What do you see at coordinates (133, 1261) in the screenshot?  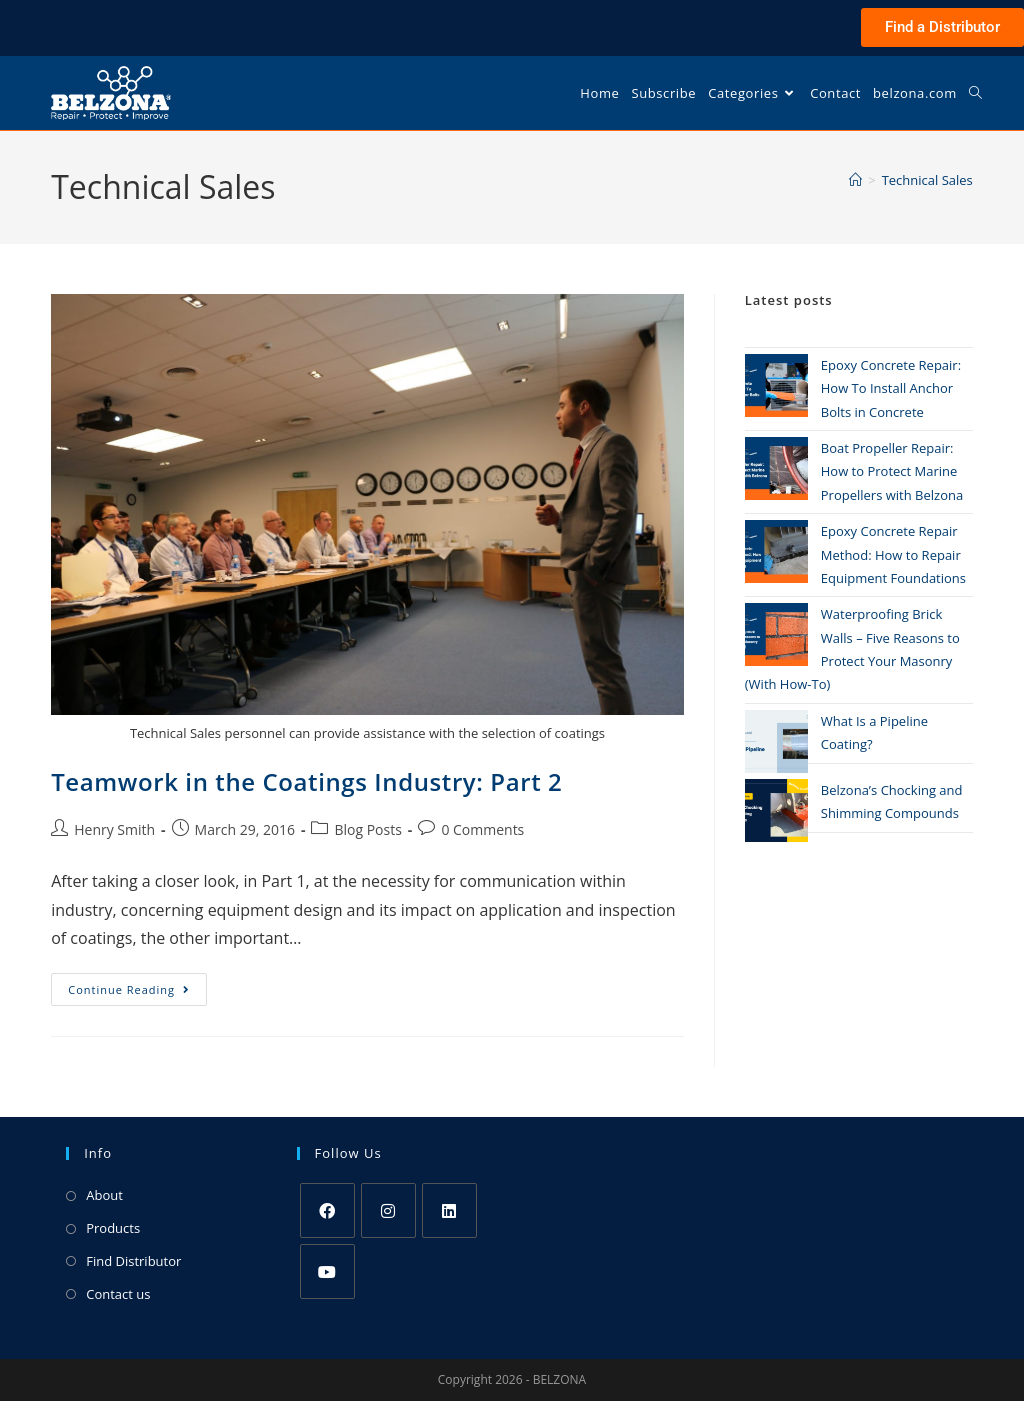 I see `Find Distributor` at bounding box center [133, 1261].